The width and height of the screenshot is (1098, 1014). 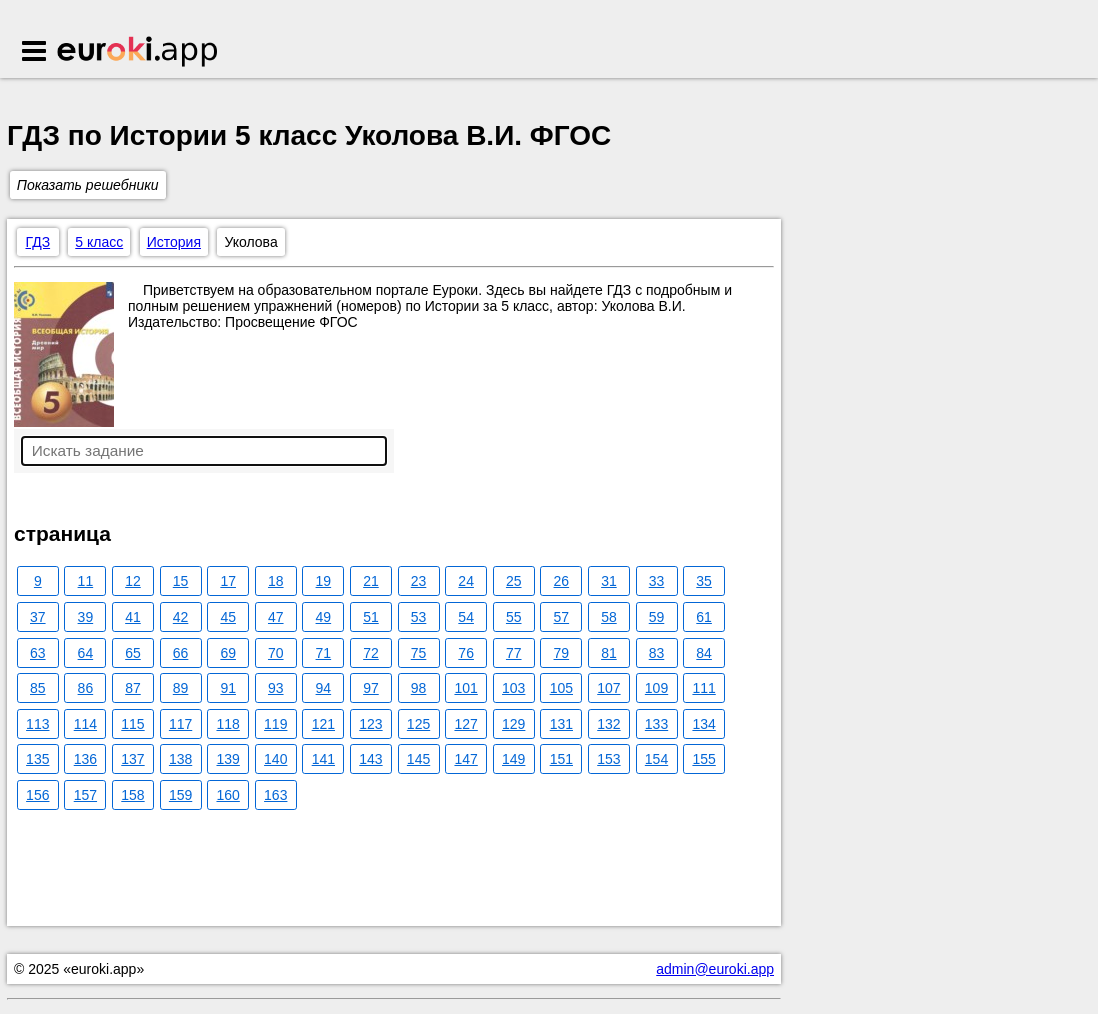 I want to click on 157, so click(x=85, y=795).